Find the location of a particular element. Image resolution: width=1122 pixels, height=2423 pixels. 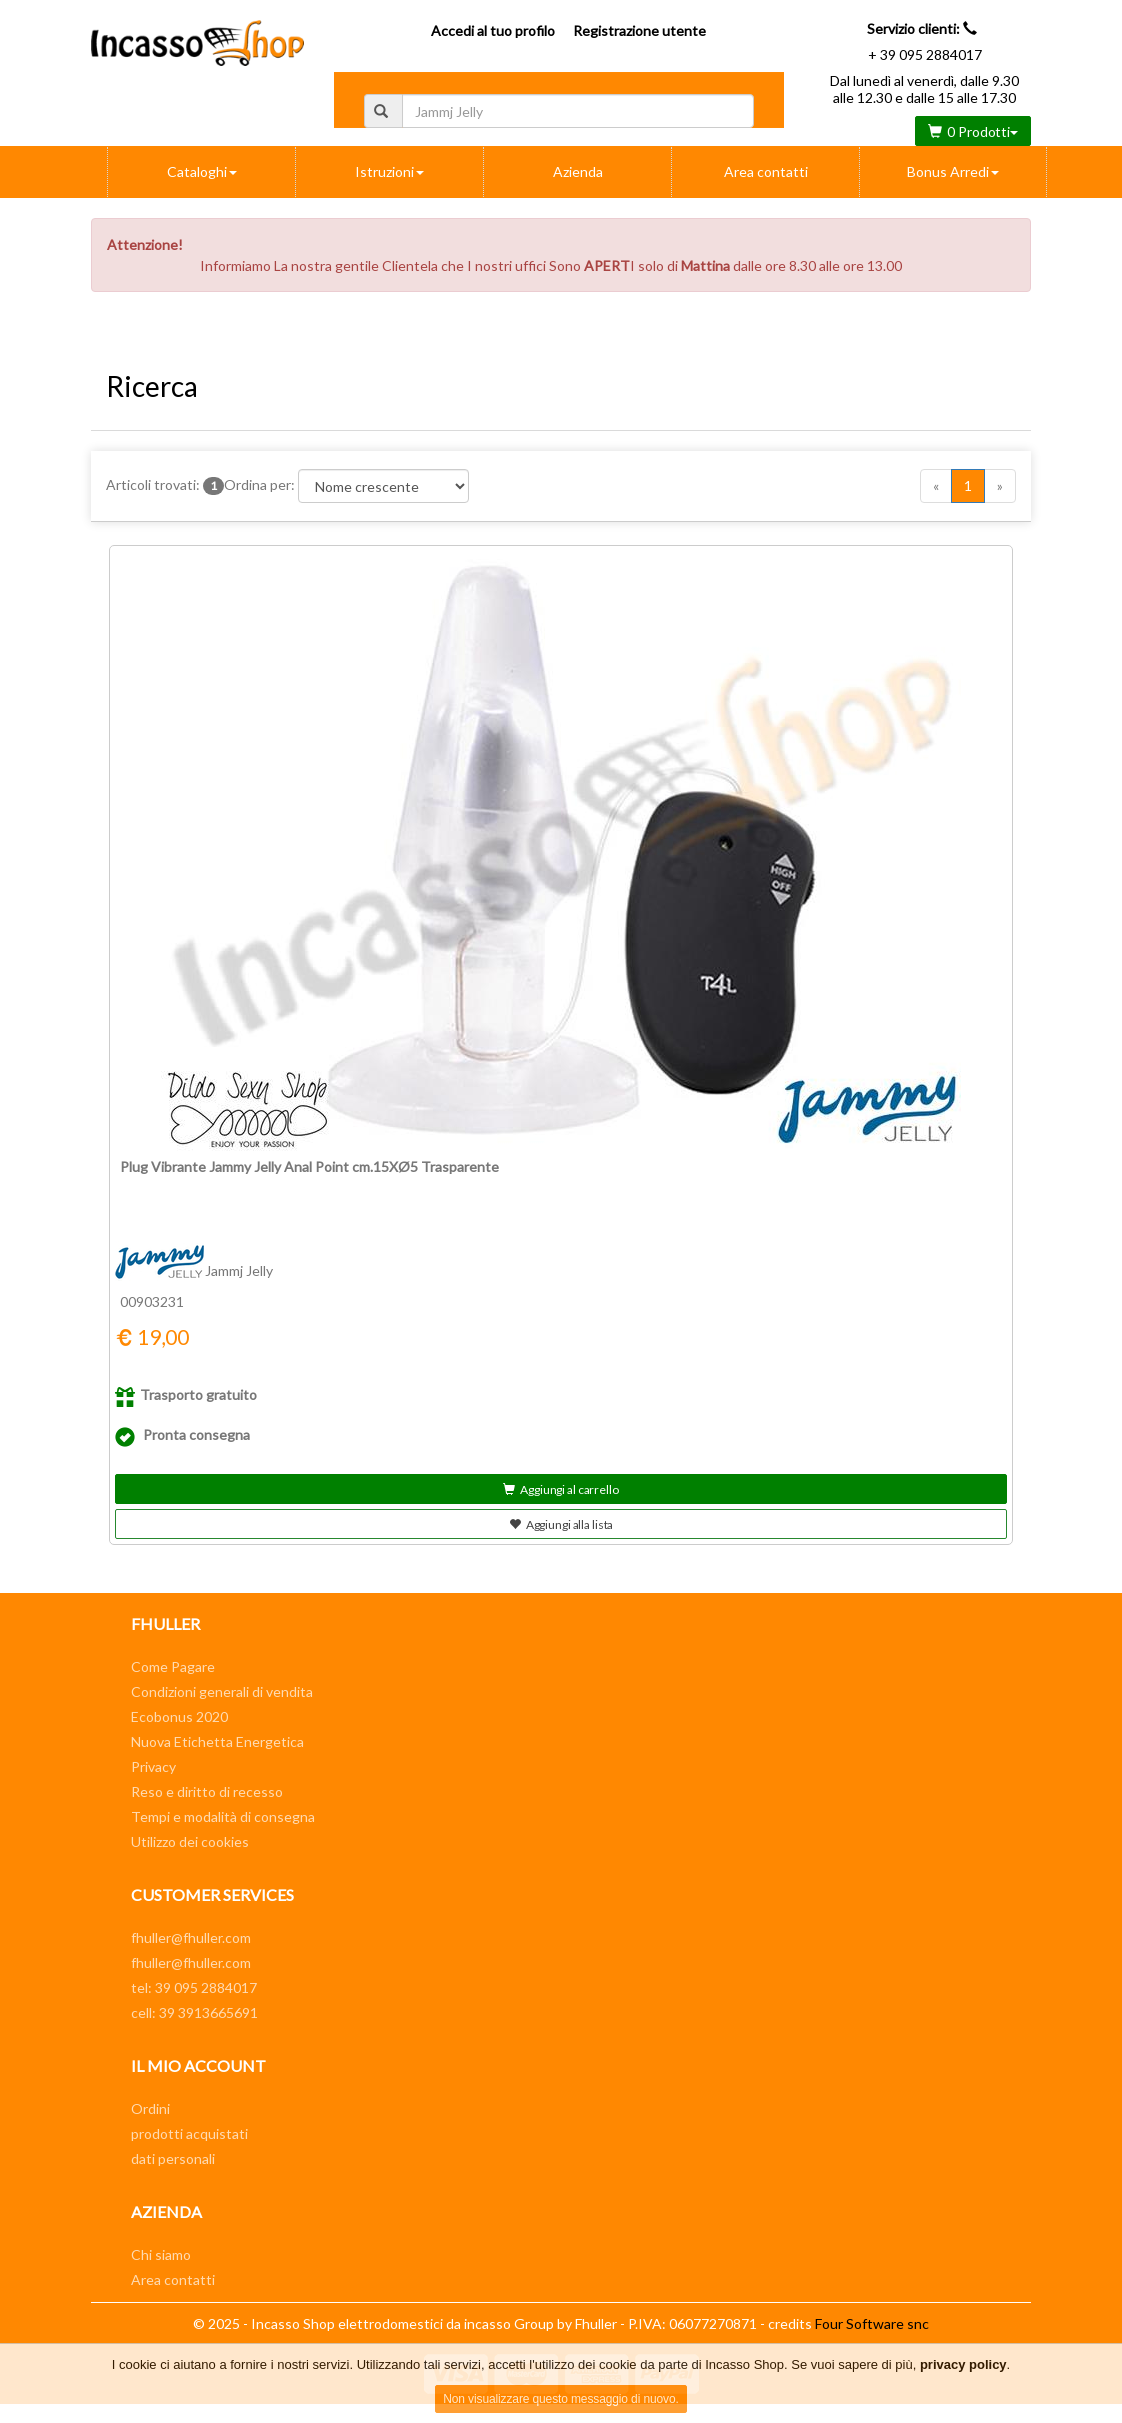

Chi siamo is located at coordinates (161, 2254).